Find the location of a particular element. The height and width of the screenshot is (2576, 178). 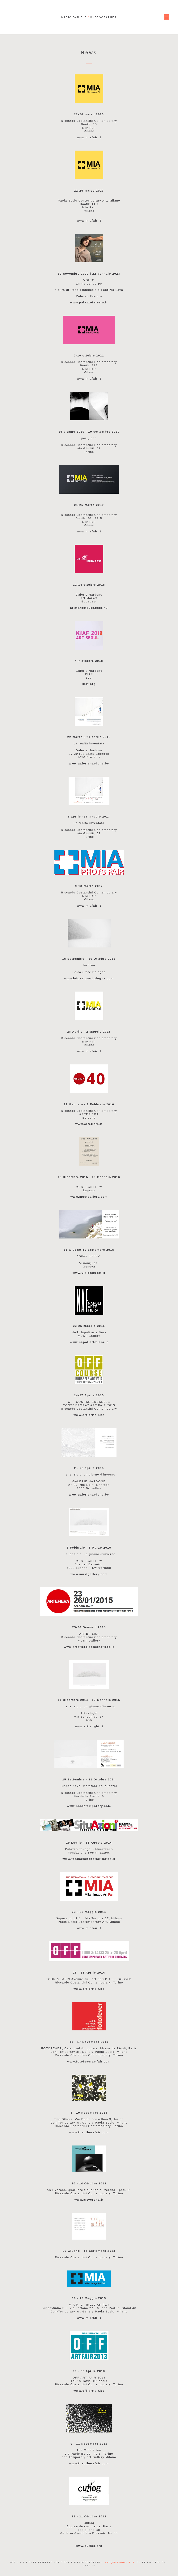

www.off-artfair.be is located at coordinates (89, 1415).